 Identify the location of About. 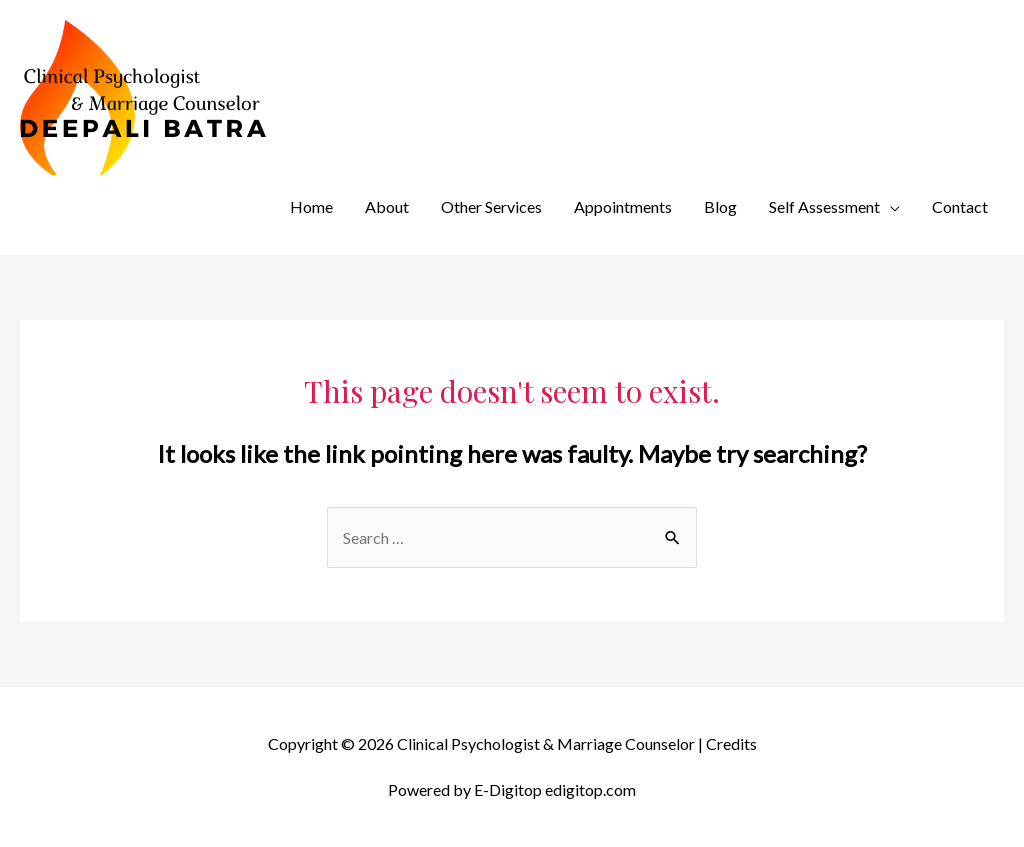
(387, 206).